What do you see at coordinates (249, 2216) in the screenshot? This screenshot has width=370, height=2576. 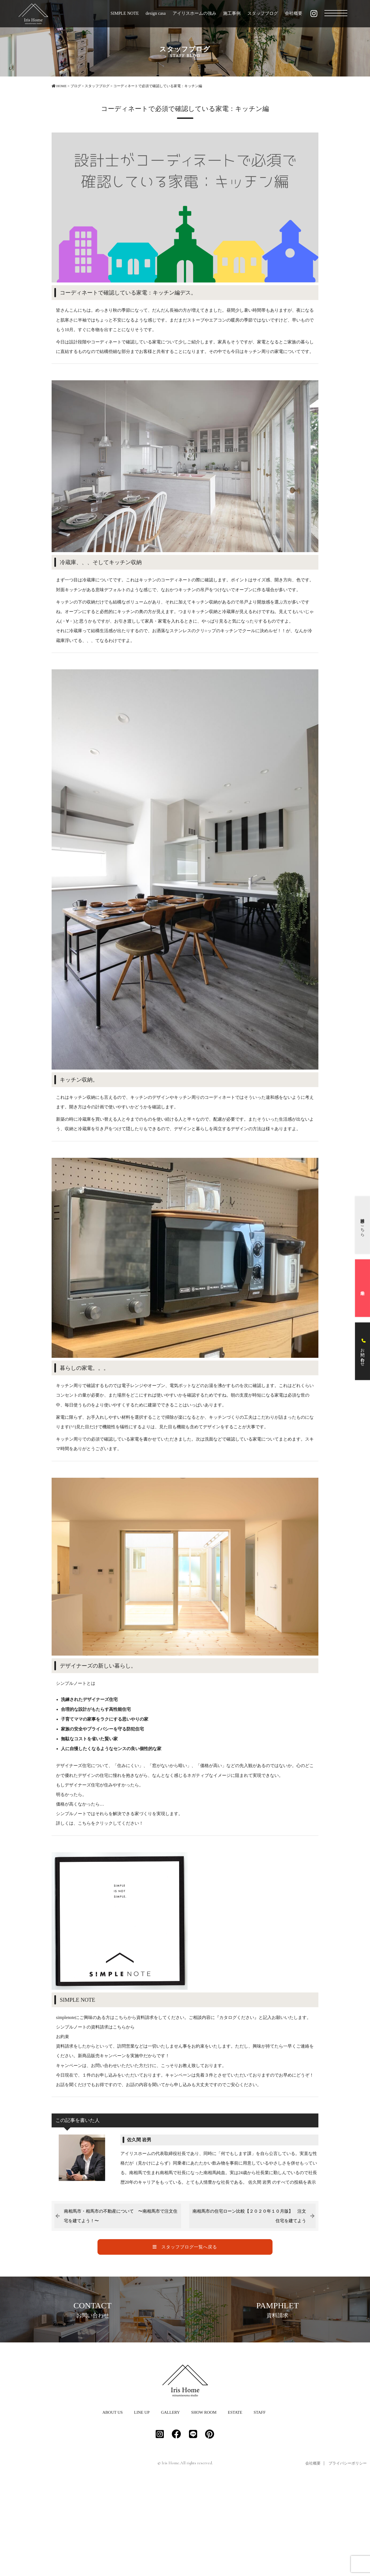 I see `南相馬市の住宅ローン比較【２０２０年１０月版】 注文住宅を建てよう` at bounding box center [249, 2216].